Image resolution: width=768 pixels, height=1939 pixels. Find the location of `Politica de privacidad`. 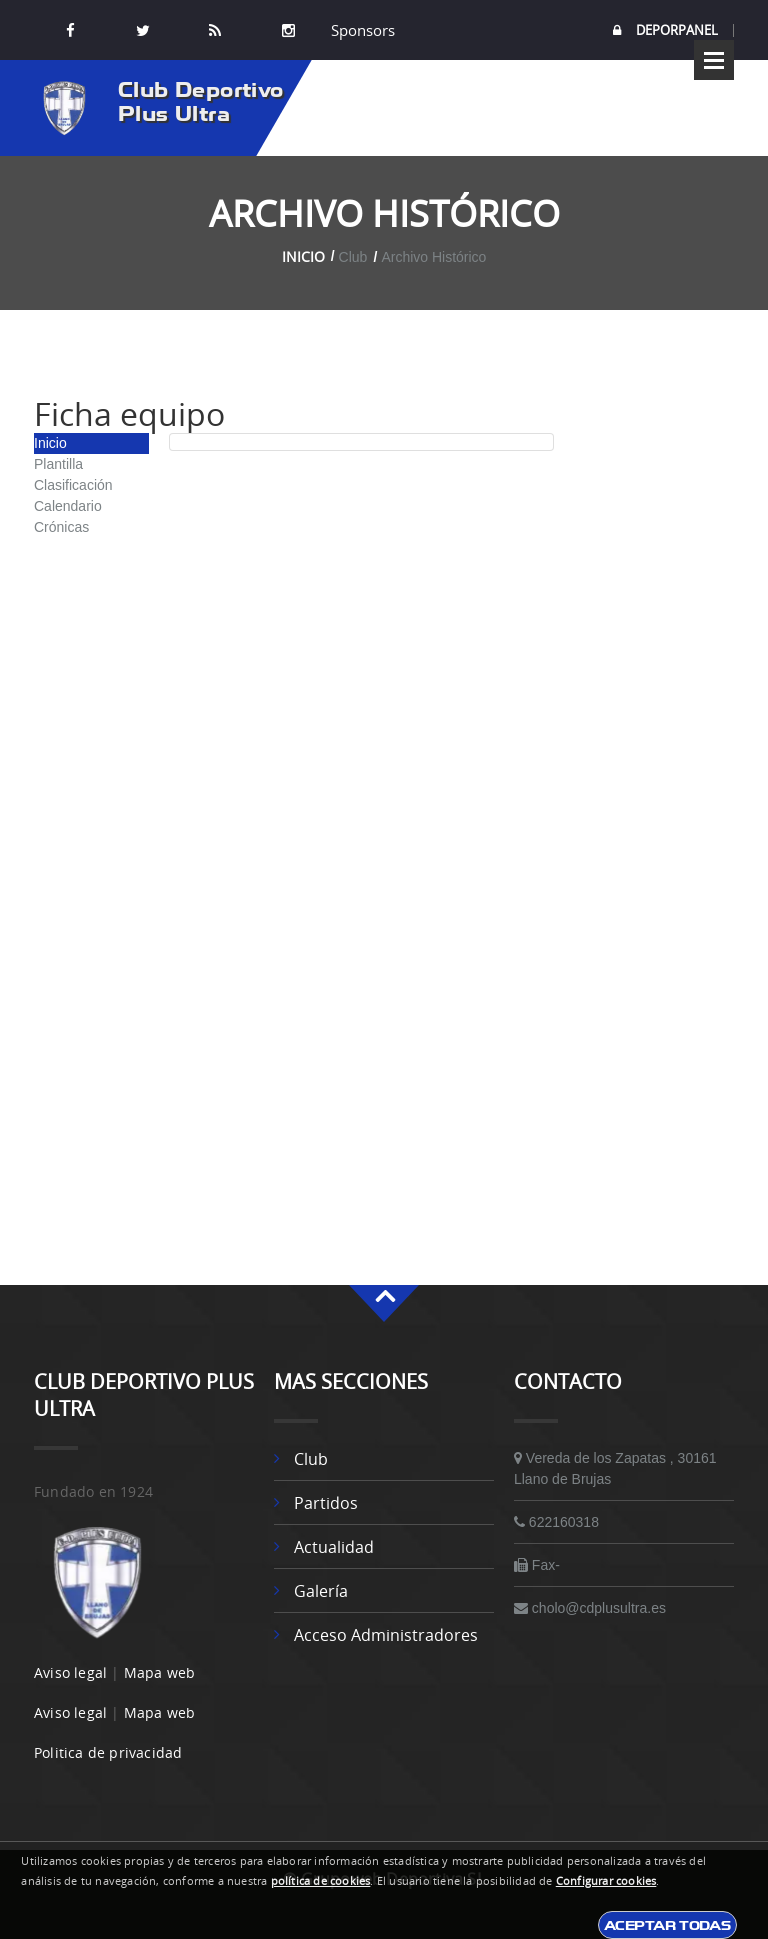

Politica de privacidad is located at coordinates (108, 1752).